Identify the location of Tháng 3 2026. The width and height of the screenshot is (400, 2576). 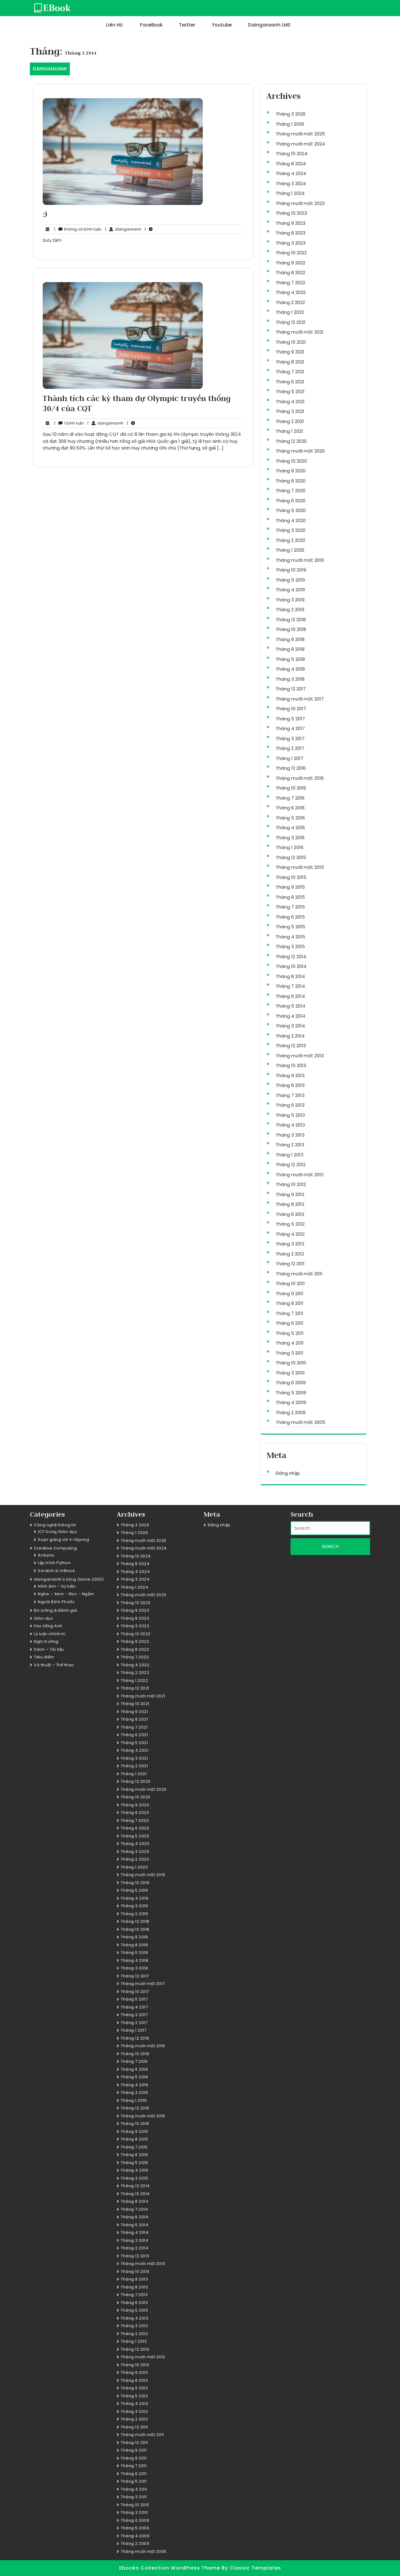
(290, 114).